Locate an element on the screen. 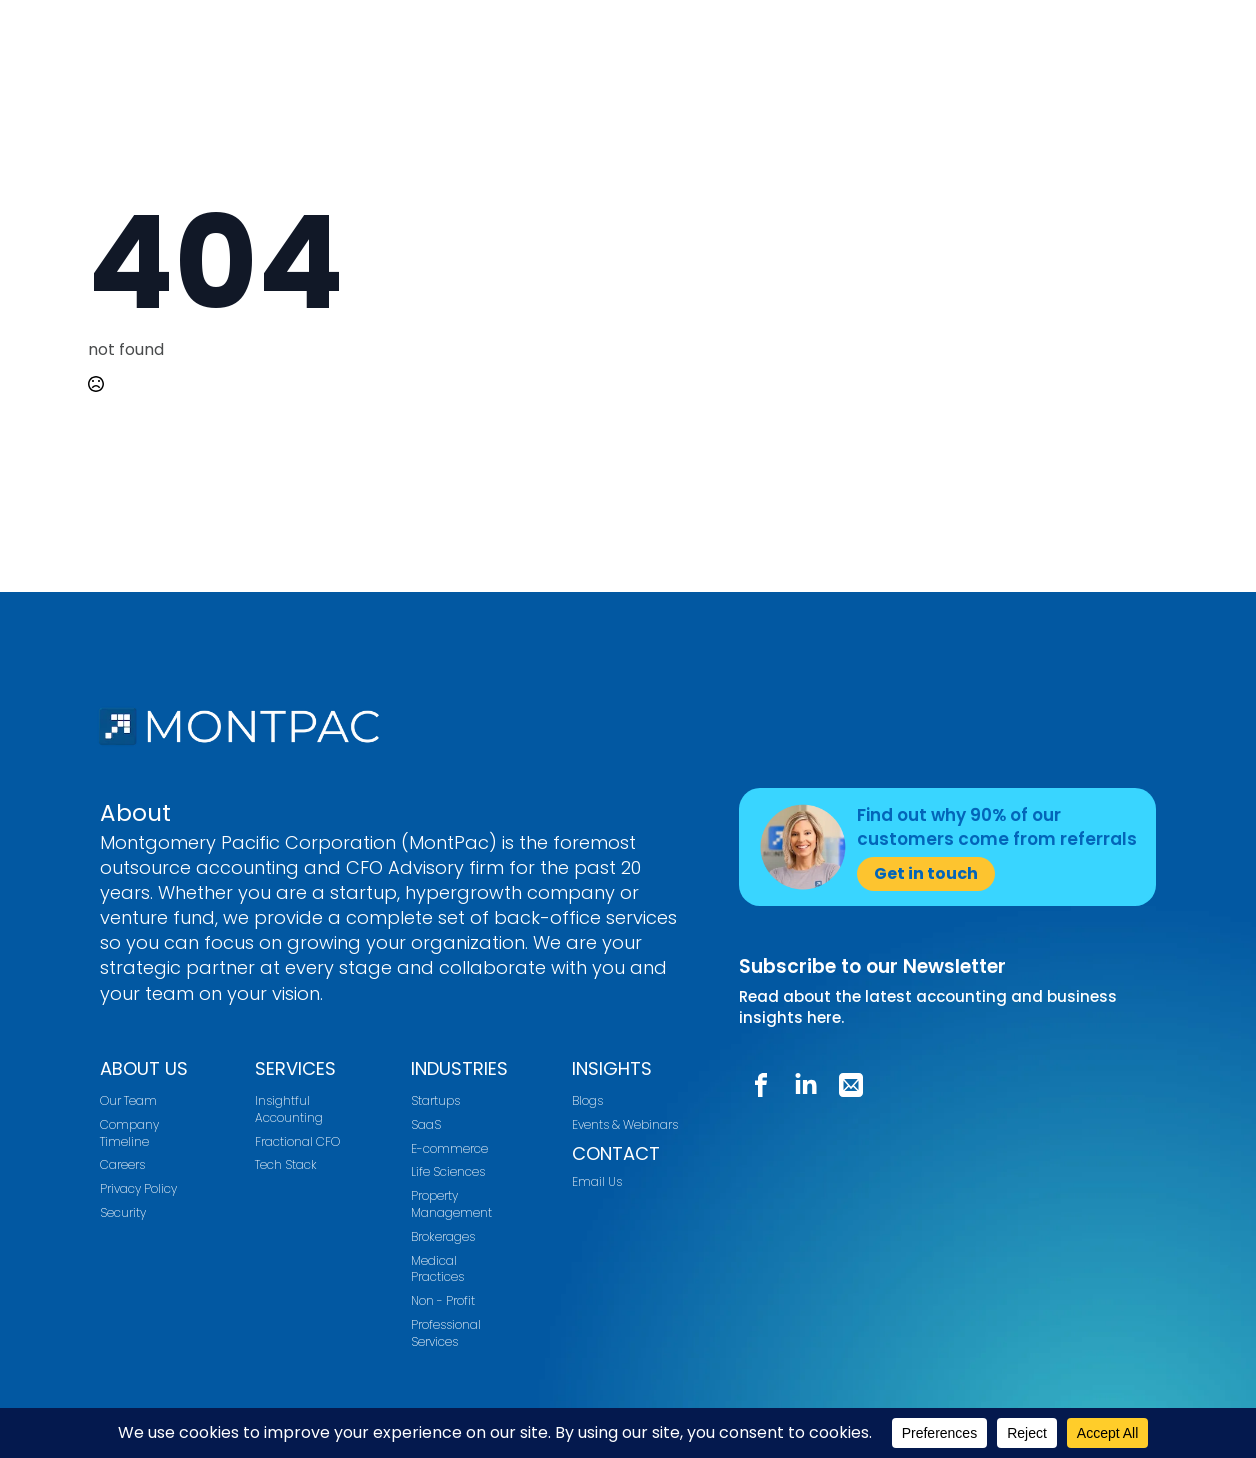  Life Sciences is located at coordinates (448, 1172).